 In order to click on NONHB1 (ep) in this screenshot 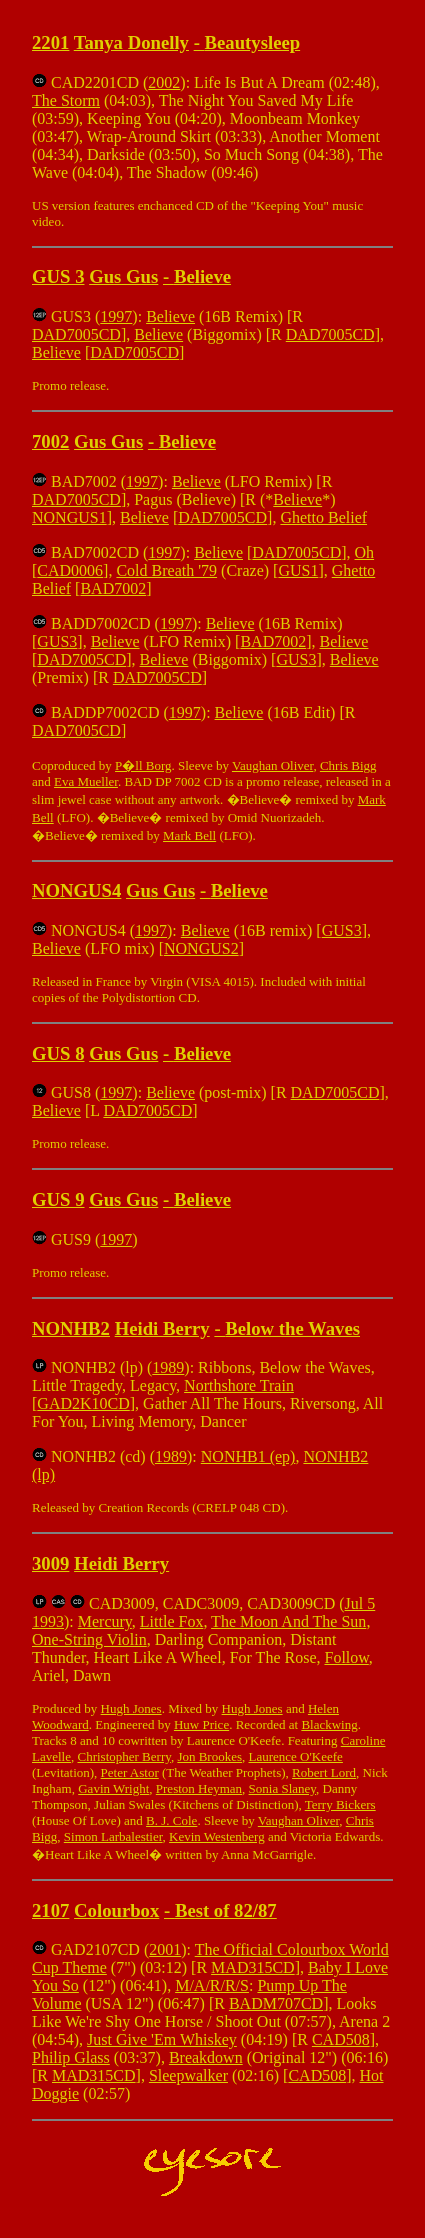, I will do `click(248, 1456)`.